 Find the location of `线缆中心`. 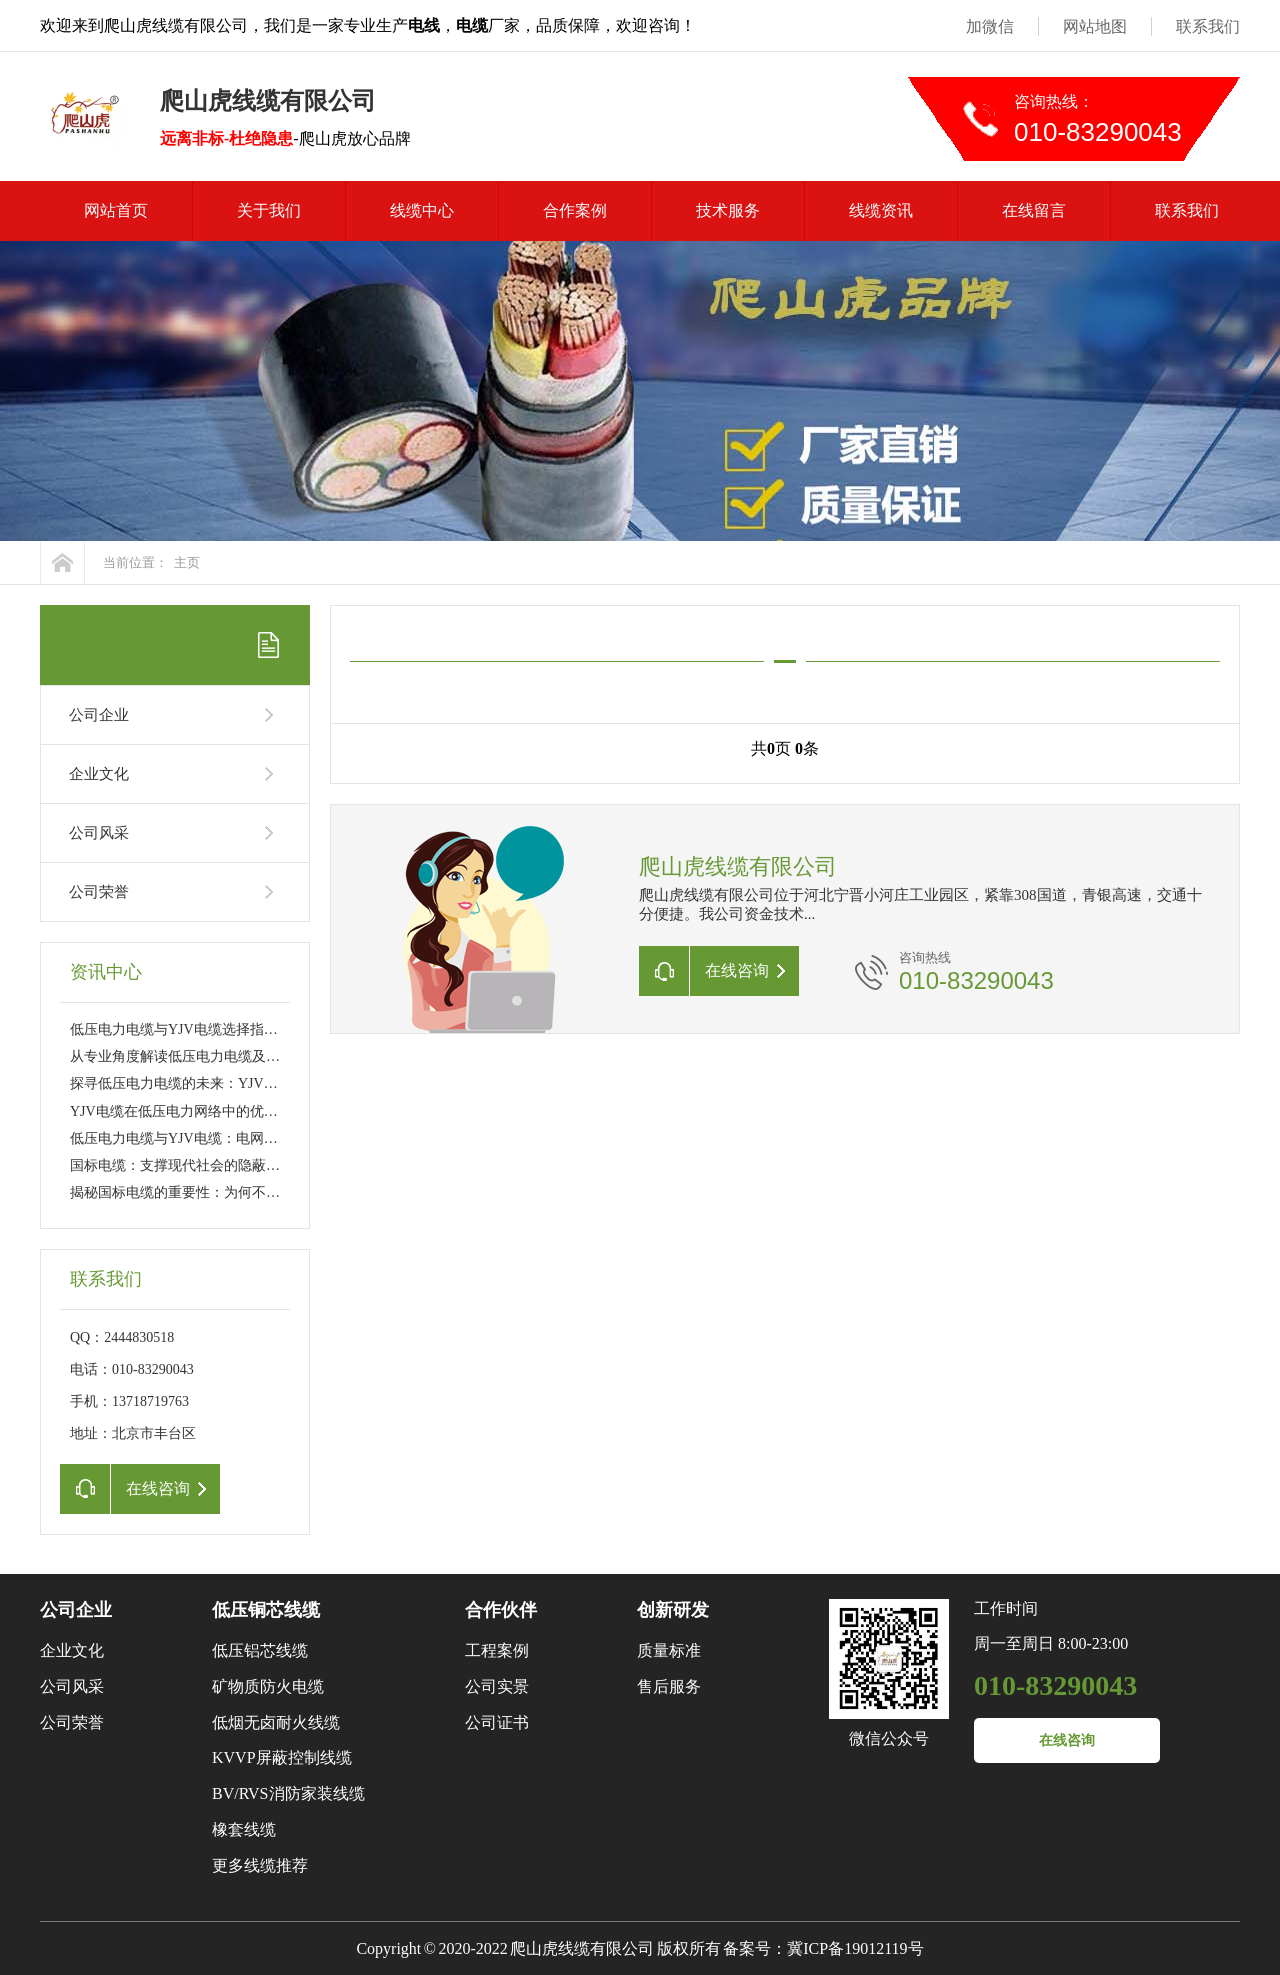

线缆中心 is located at coordinates (422, 210).